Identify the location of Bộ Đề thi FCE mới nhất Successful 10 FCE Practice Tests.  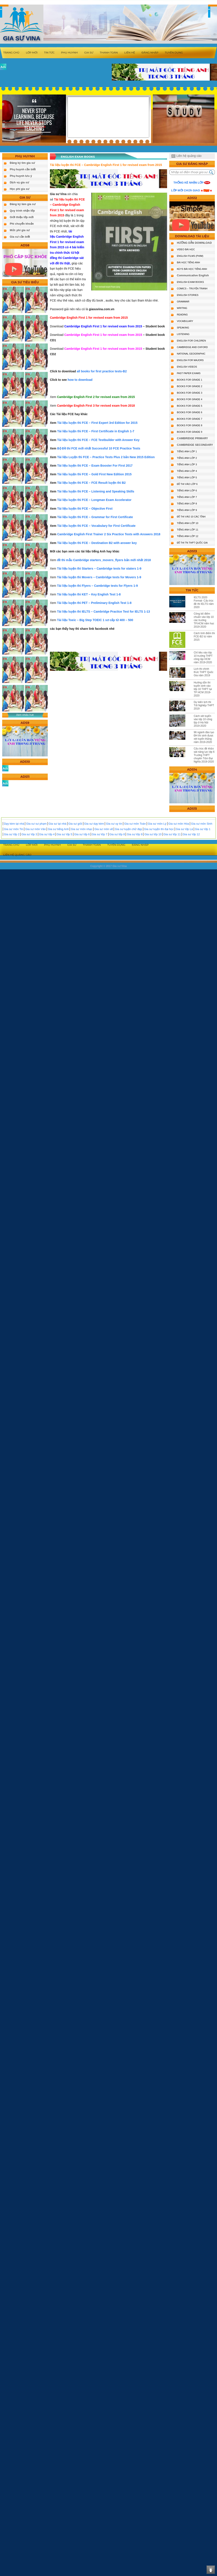
(98, 448).